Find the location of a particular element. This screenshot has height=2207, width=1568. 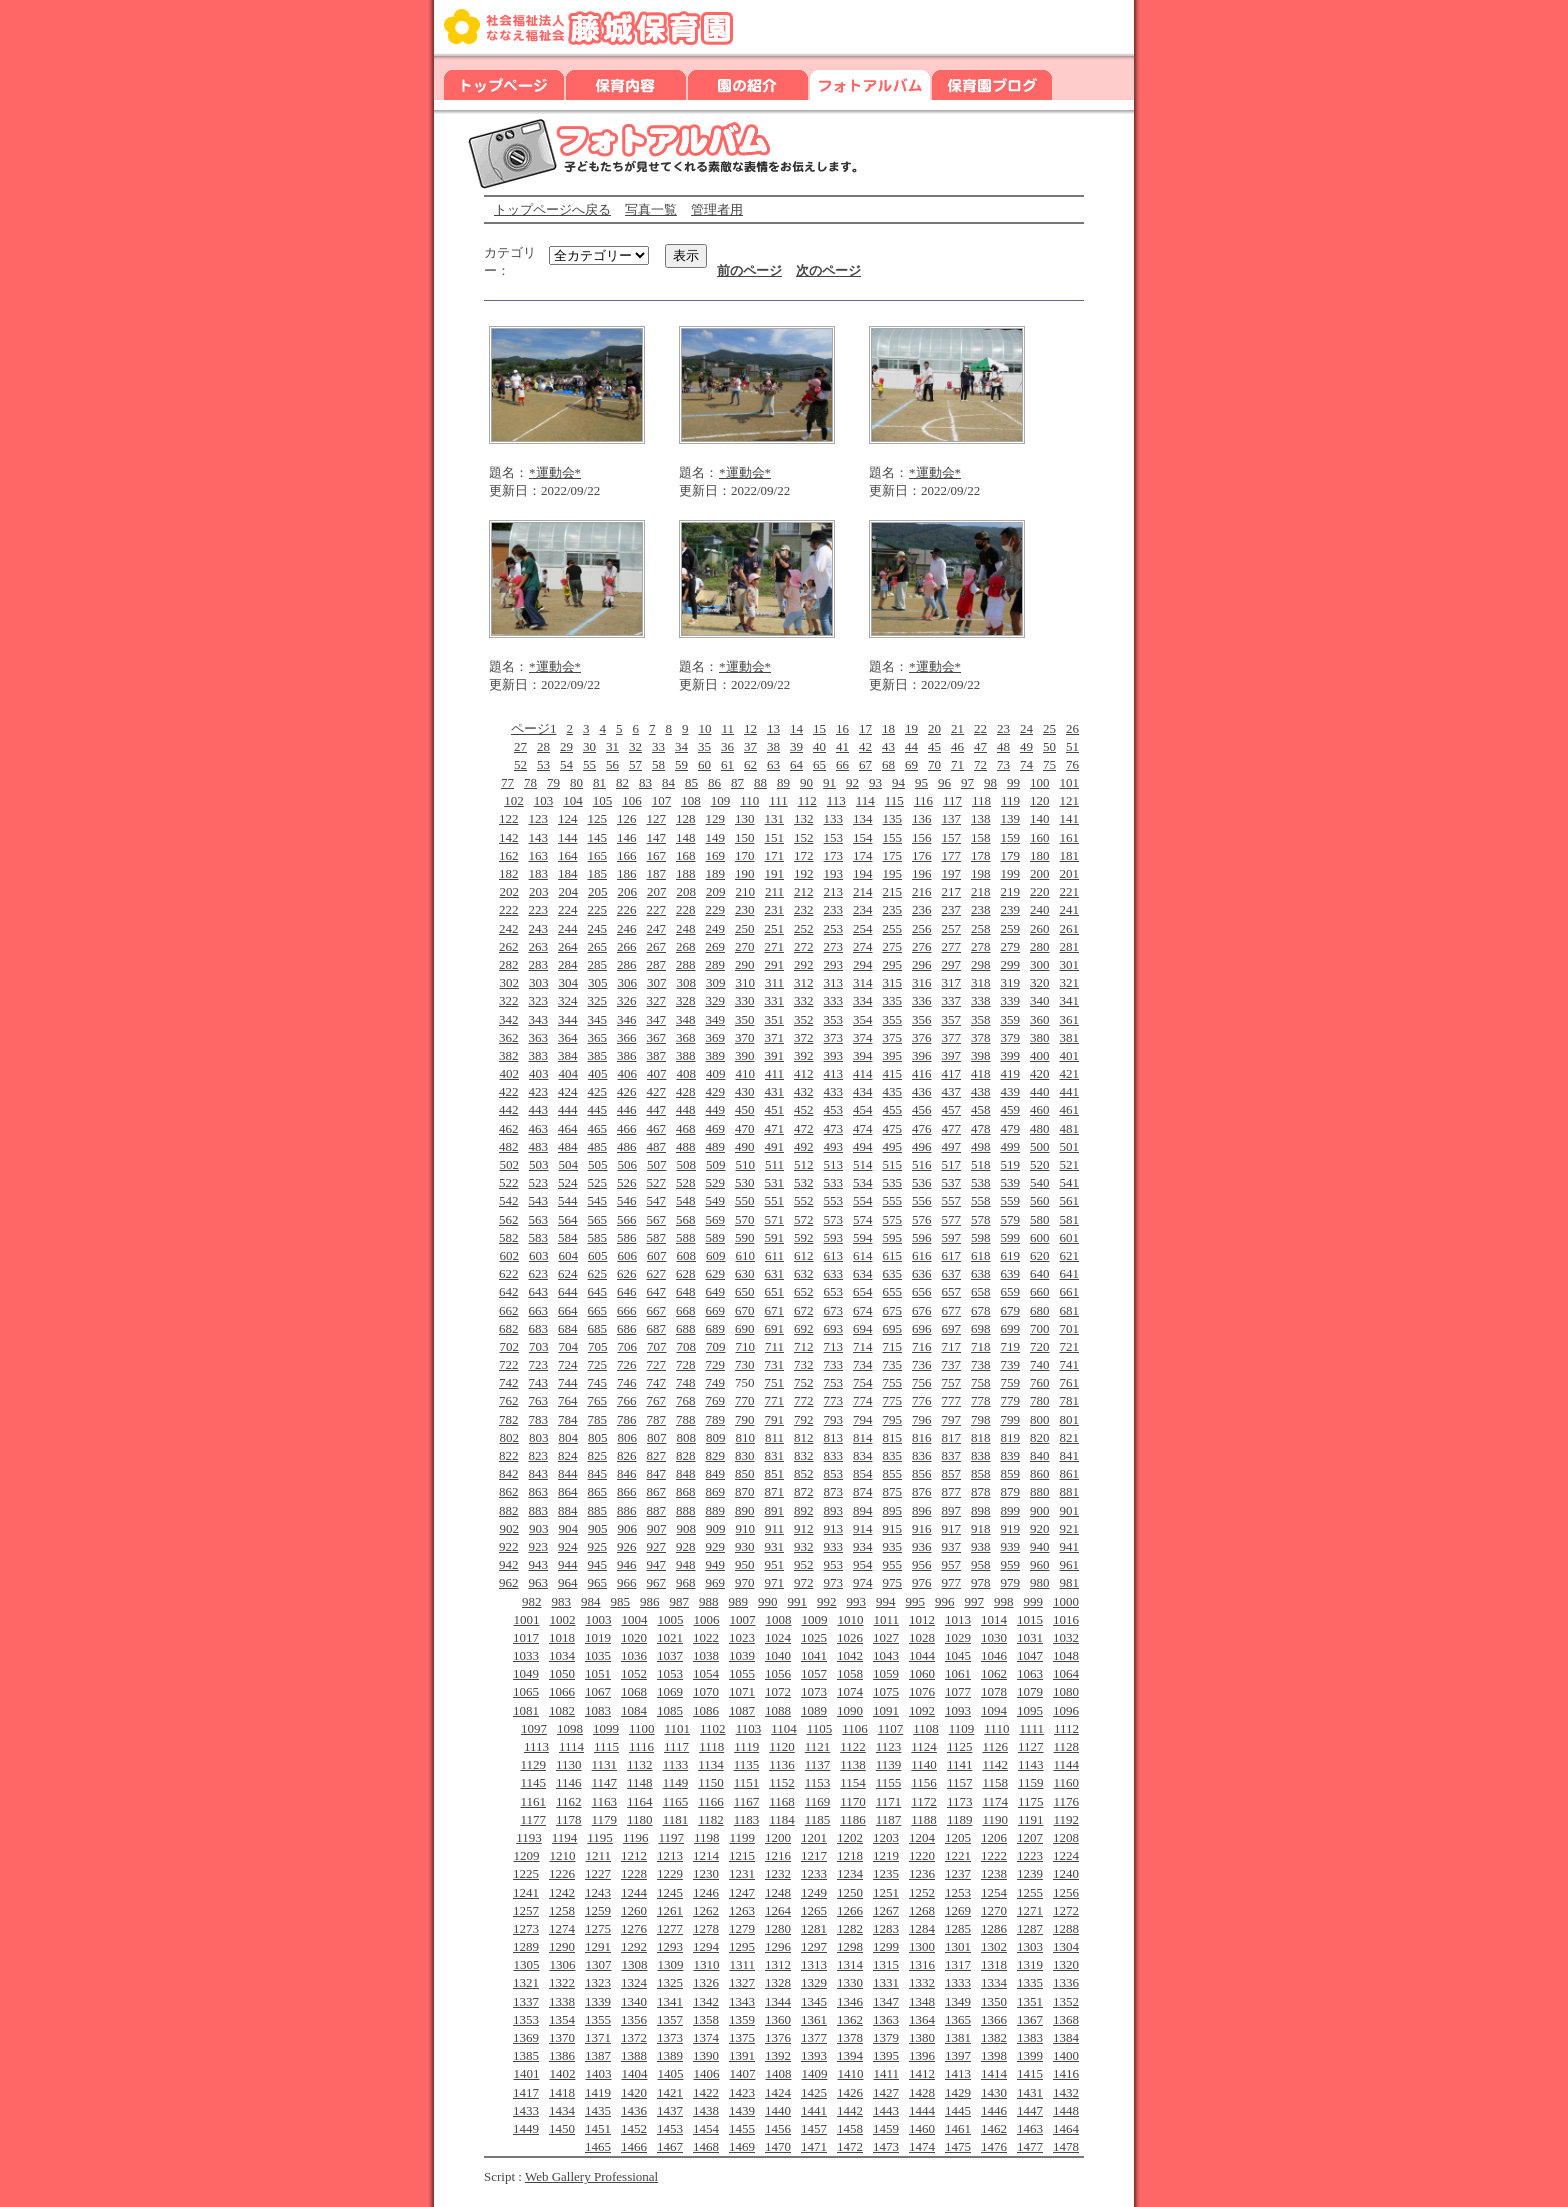

525 is located at coordinates (598, 1182).